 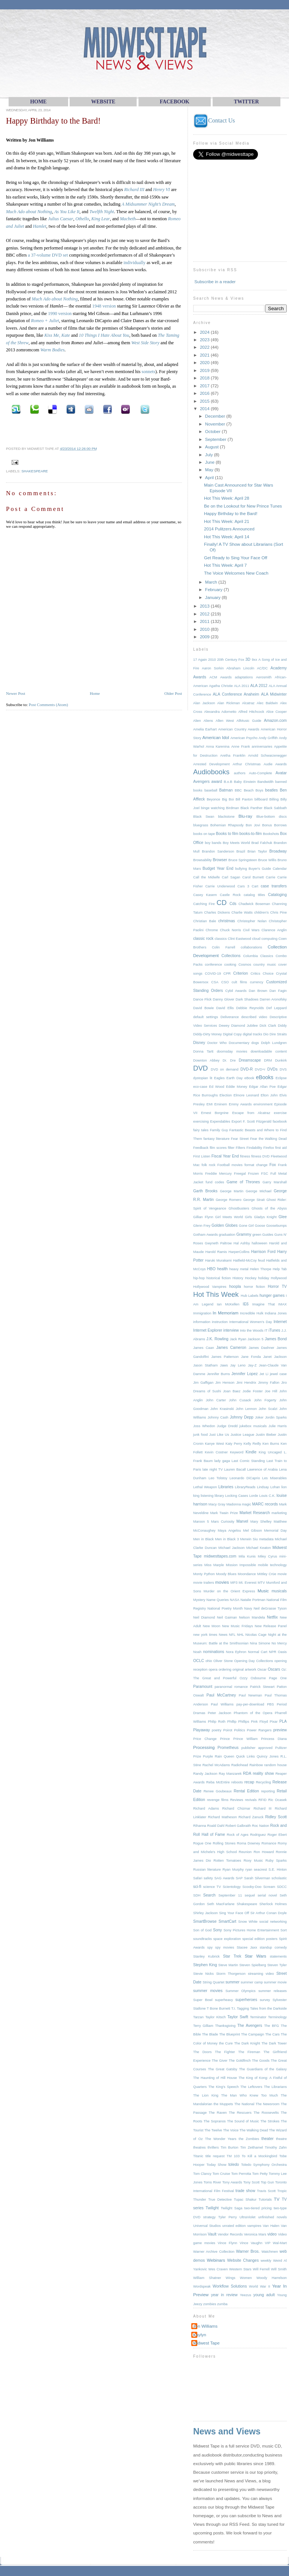 I want to click on T Bone Burnett, so click(x=218, y=2008).